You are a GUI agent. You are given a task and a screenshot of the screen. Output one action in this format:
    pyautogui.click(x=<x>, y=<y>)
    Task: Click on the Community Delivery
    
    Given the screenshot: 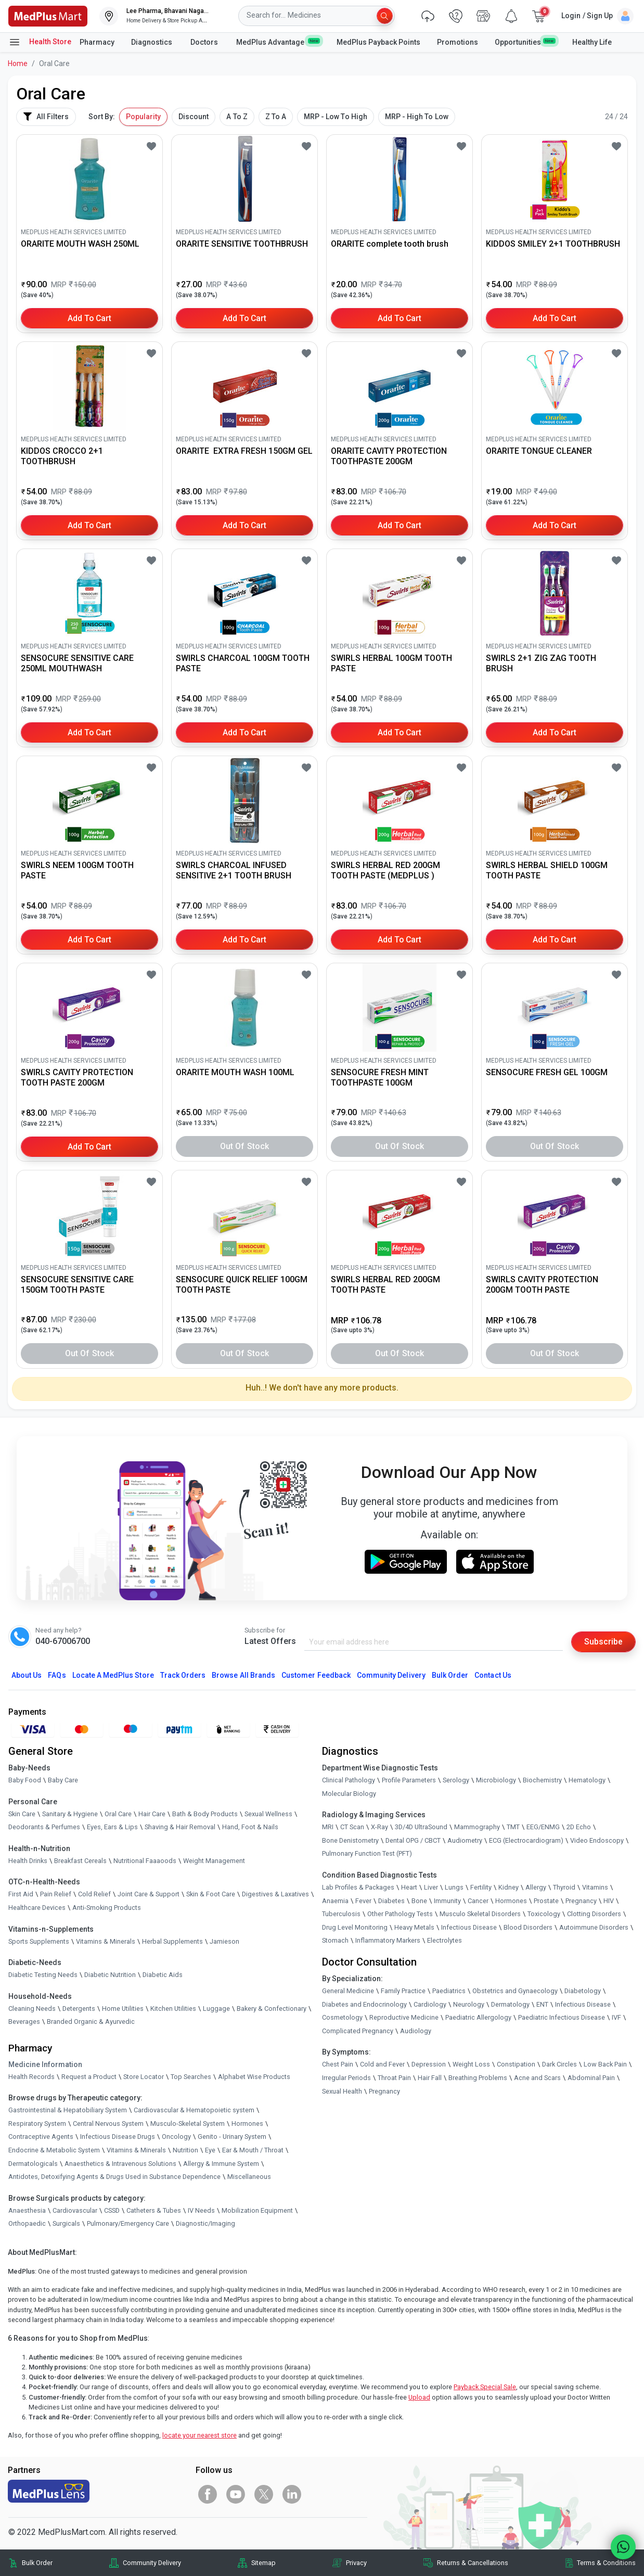 What is the action you would take?
    pyautogui.click(x=391, y=1675)
    